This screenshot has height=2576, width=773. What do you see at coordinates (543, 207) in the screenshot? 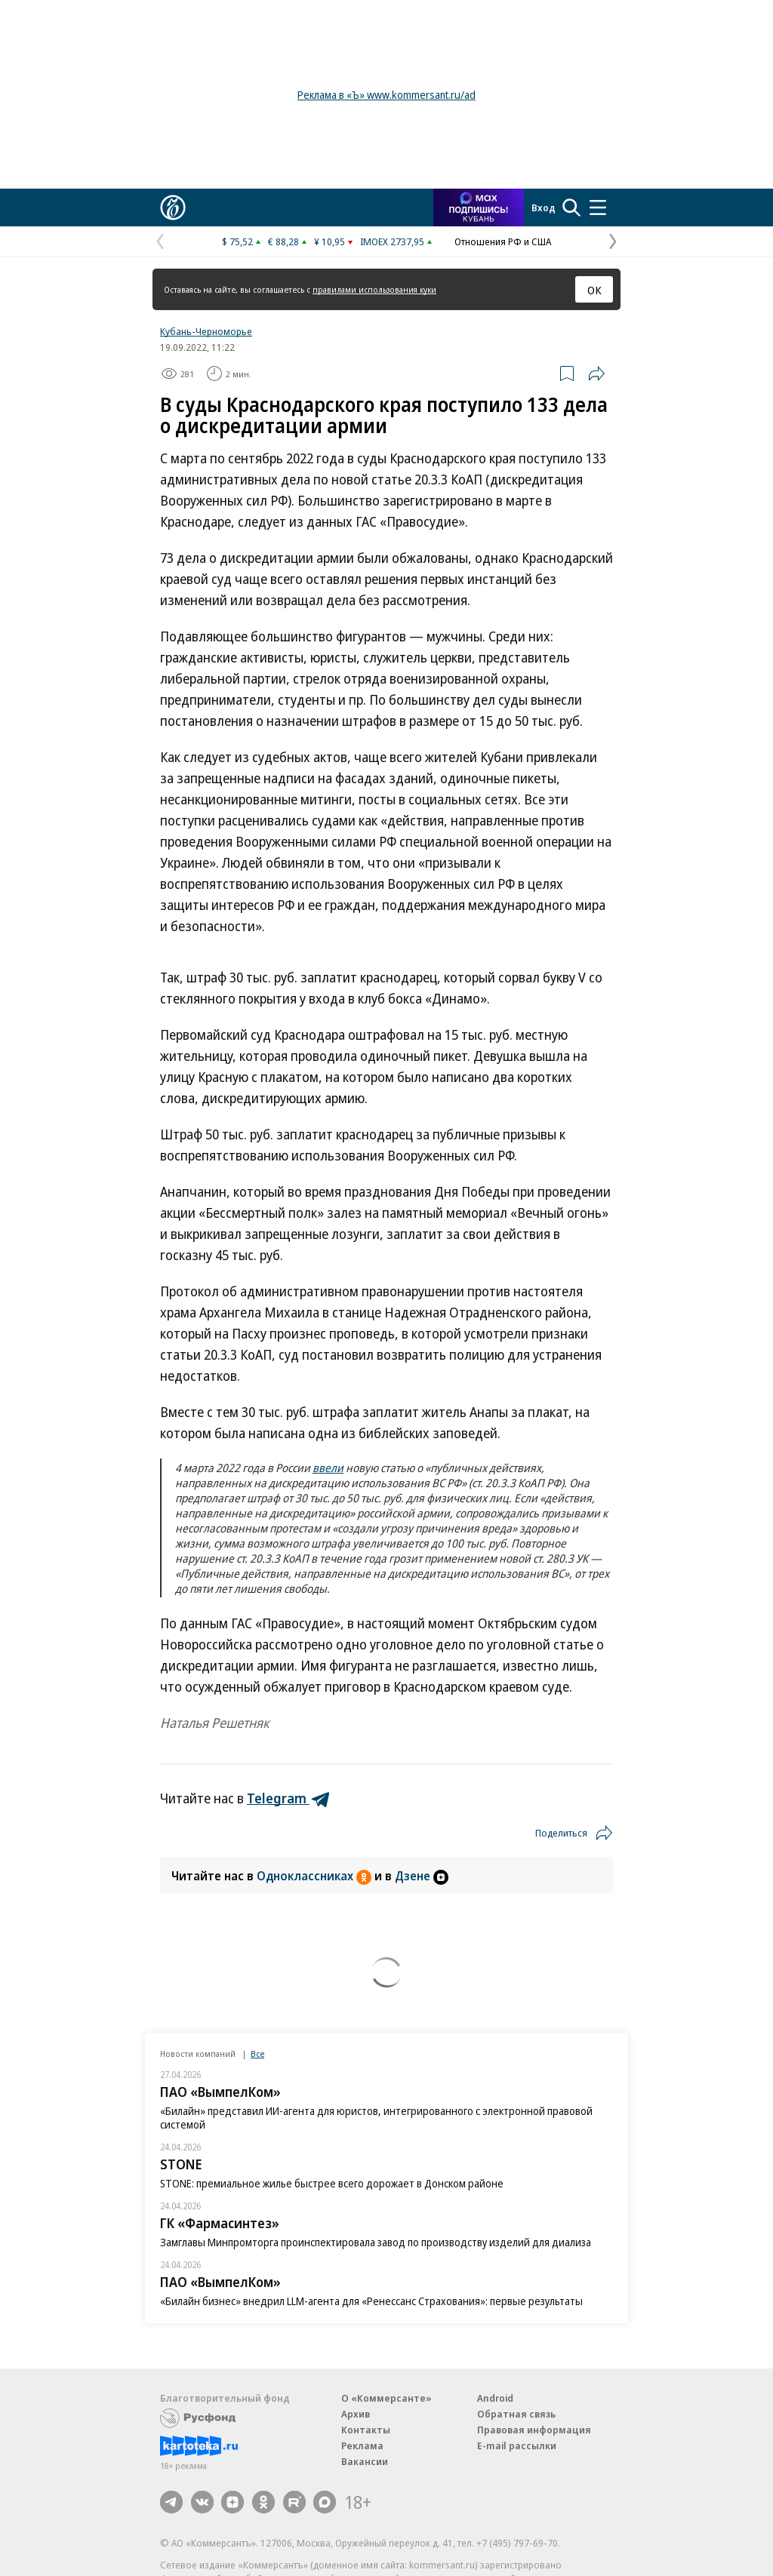
I see `Вход` at bounding box center [543, 207].